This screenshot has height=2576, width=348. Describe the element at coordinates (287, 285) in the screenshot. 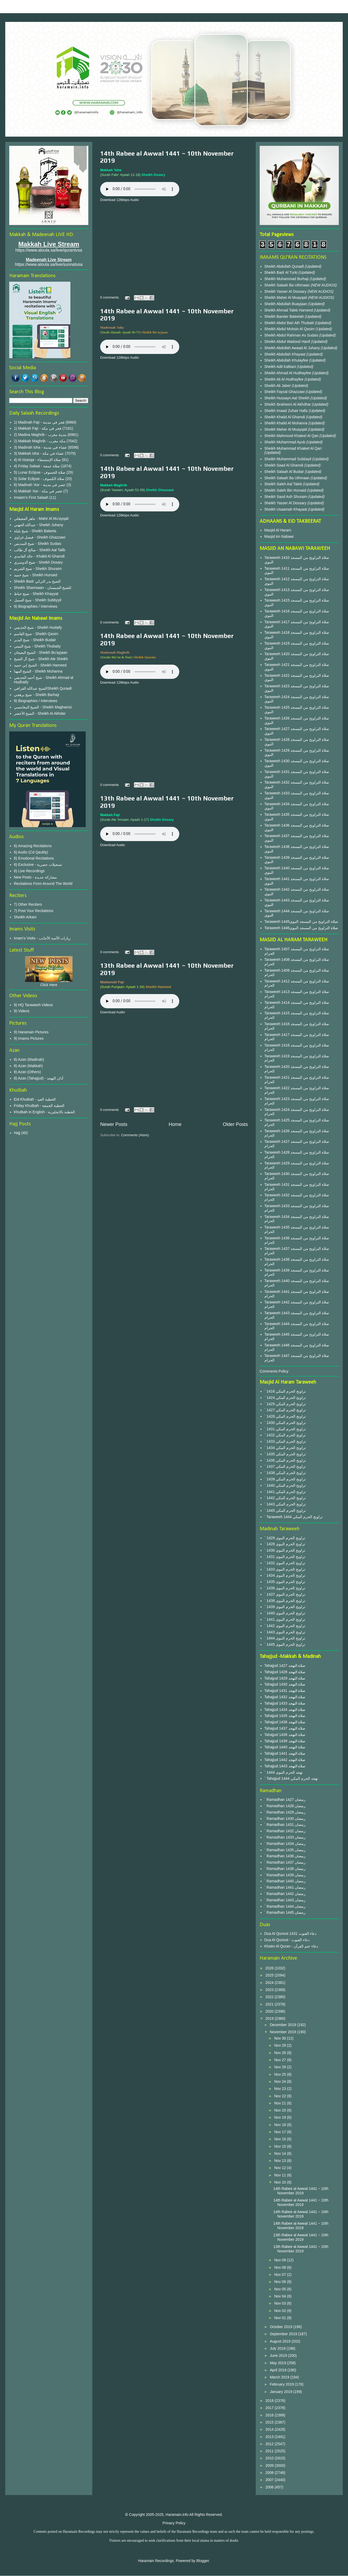

I see `Sheikh Salaah Ba Uthmaan` at that location.